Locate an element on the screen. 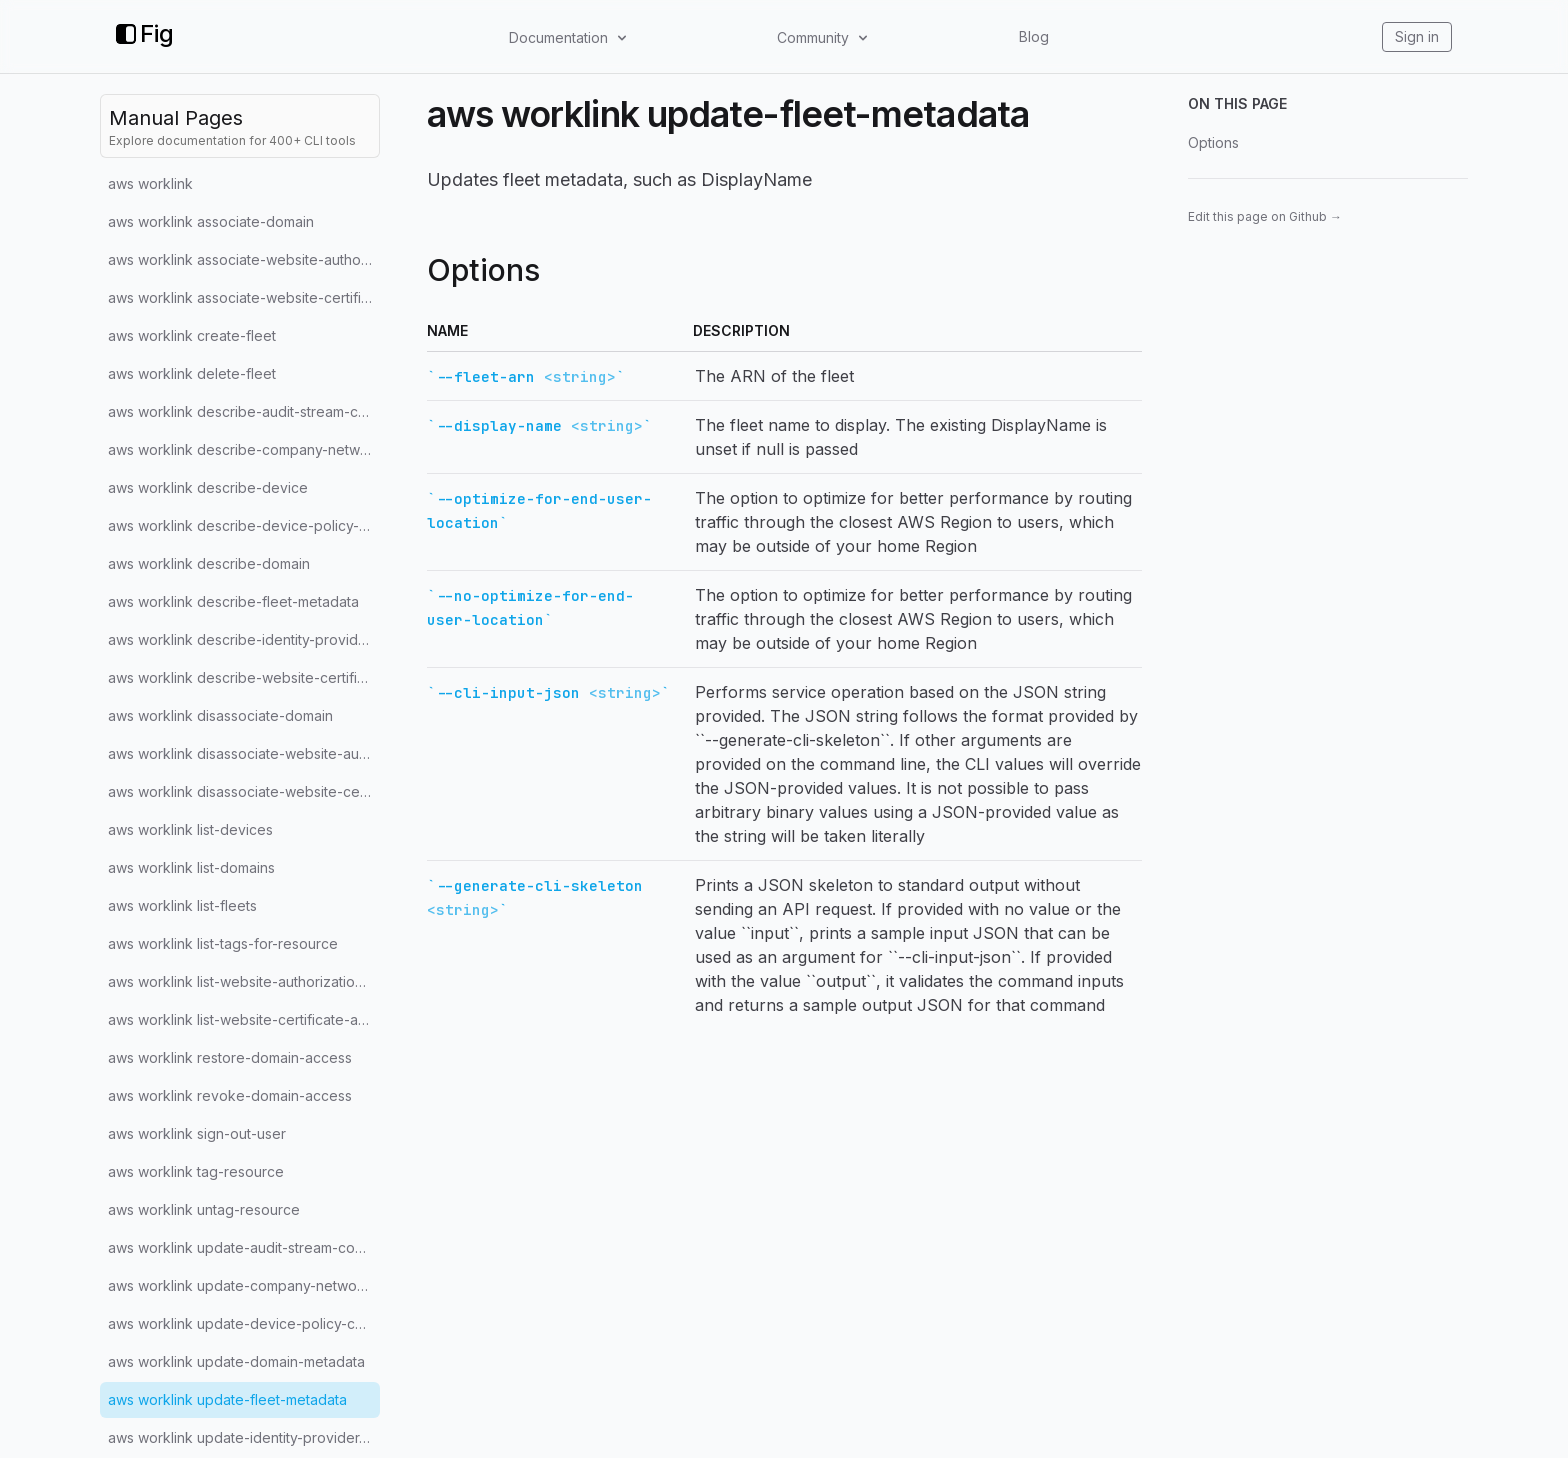 The height and width of the screenshot is (1458, 1568). aws worklink associate-website-authorization-provider is located at coordinates (244, 259).